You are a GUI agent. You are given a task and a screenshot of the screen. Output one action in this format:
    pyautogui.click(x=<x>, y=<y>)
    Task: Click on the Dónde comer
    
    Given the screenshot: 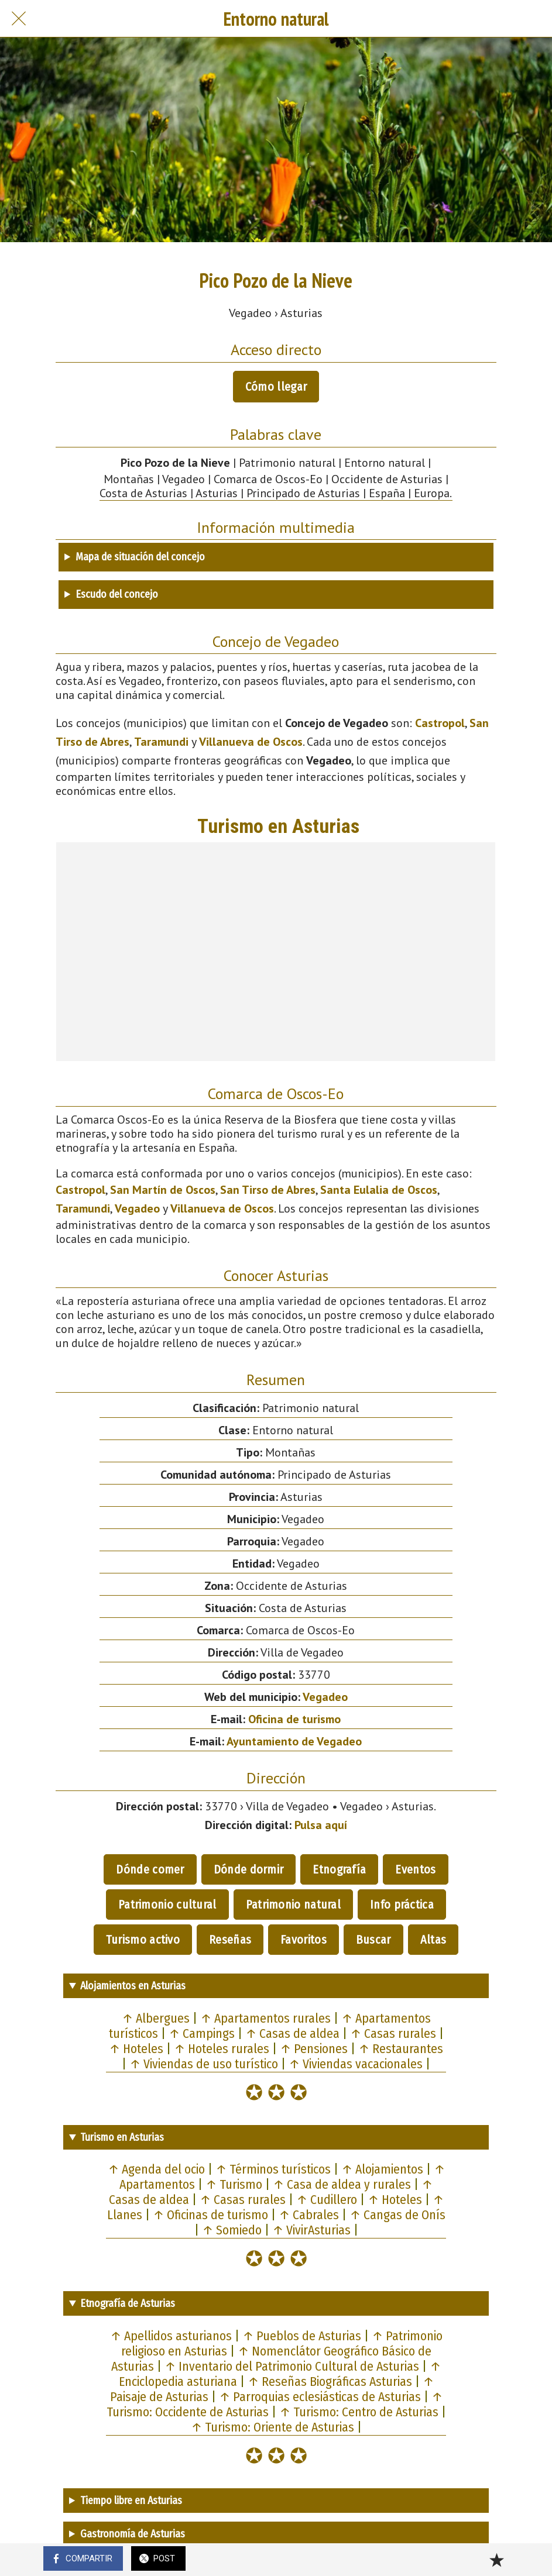 What is the action you would take?
    pyautogui.click(x=150, y=1869)
    